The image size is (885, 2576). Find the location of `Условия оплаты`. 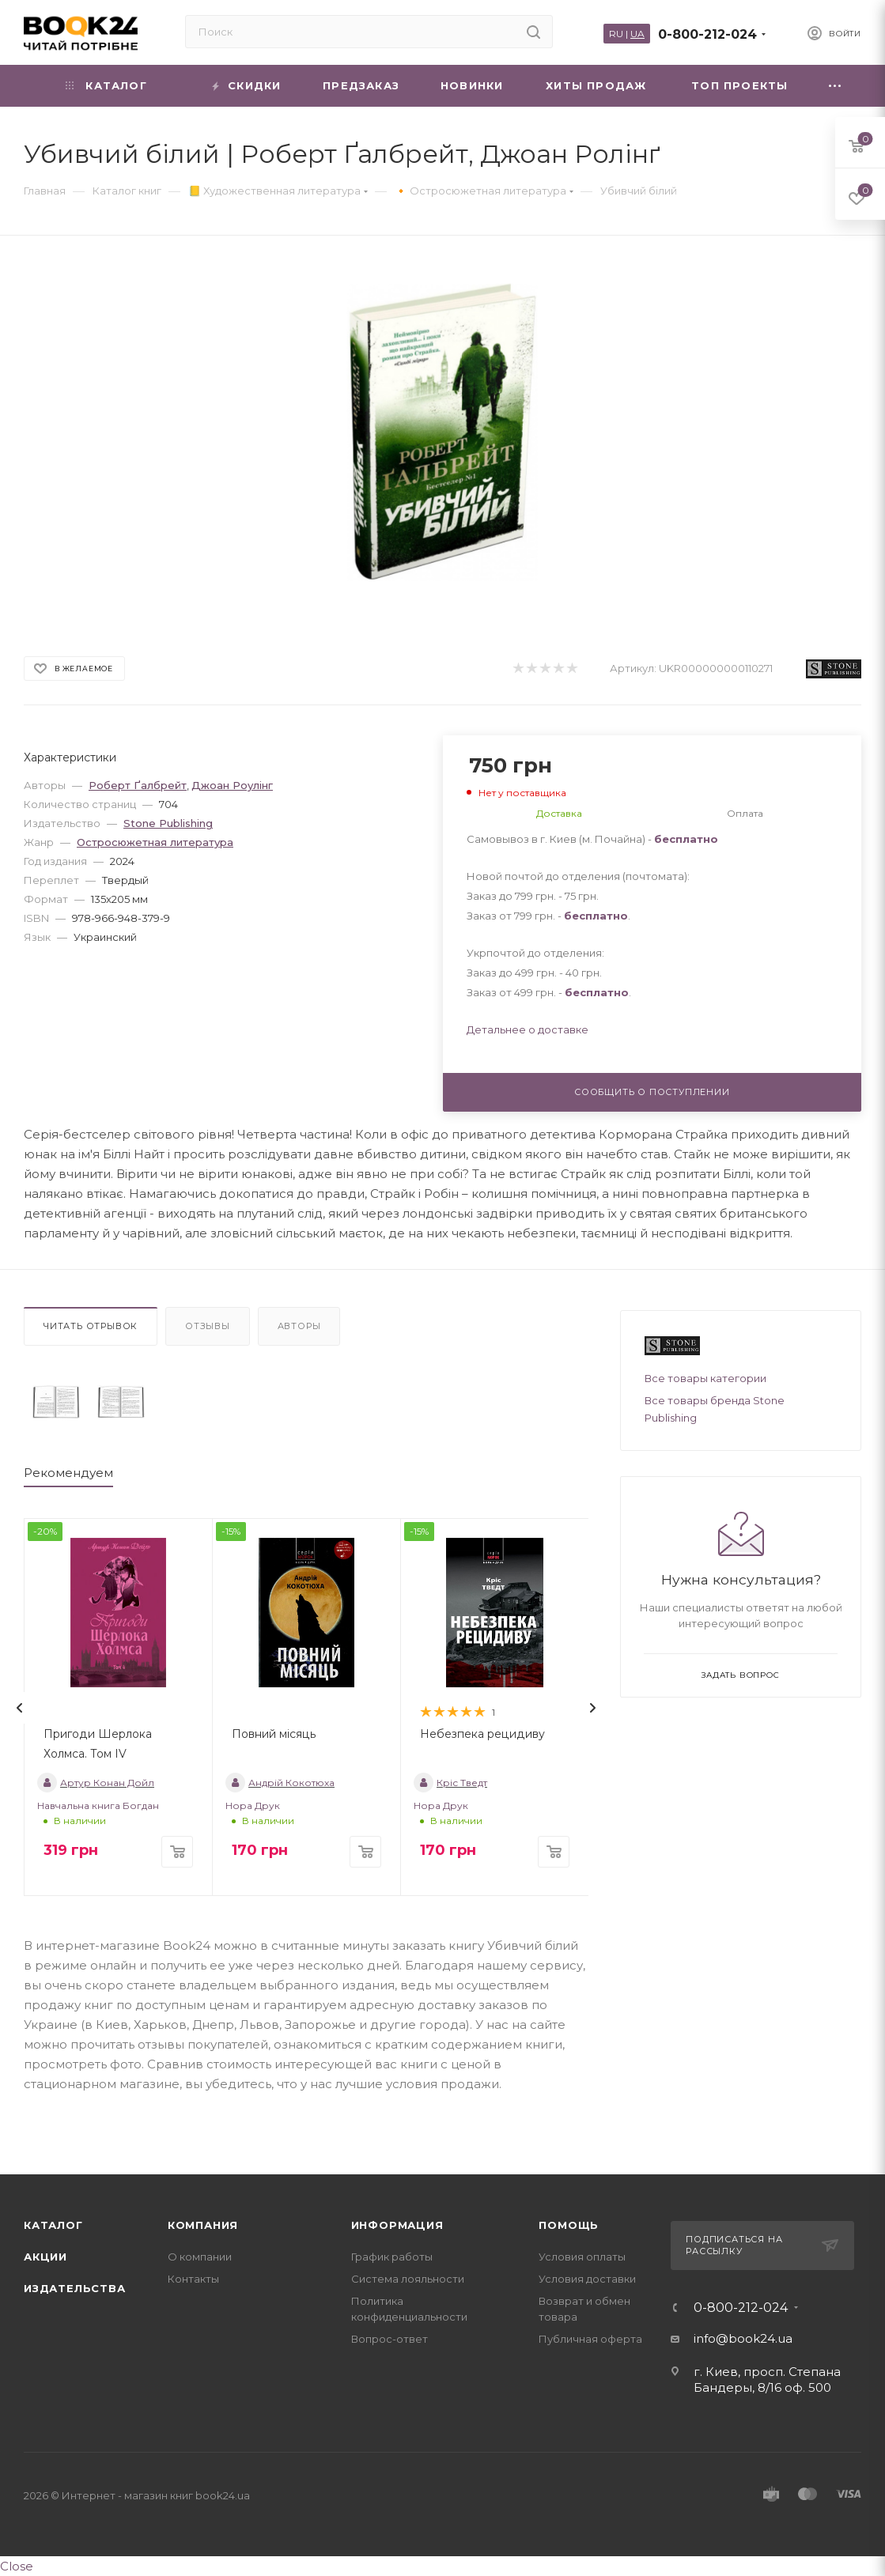

Условия оплаты is located at coordinates (582, 2256).